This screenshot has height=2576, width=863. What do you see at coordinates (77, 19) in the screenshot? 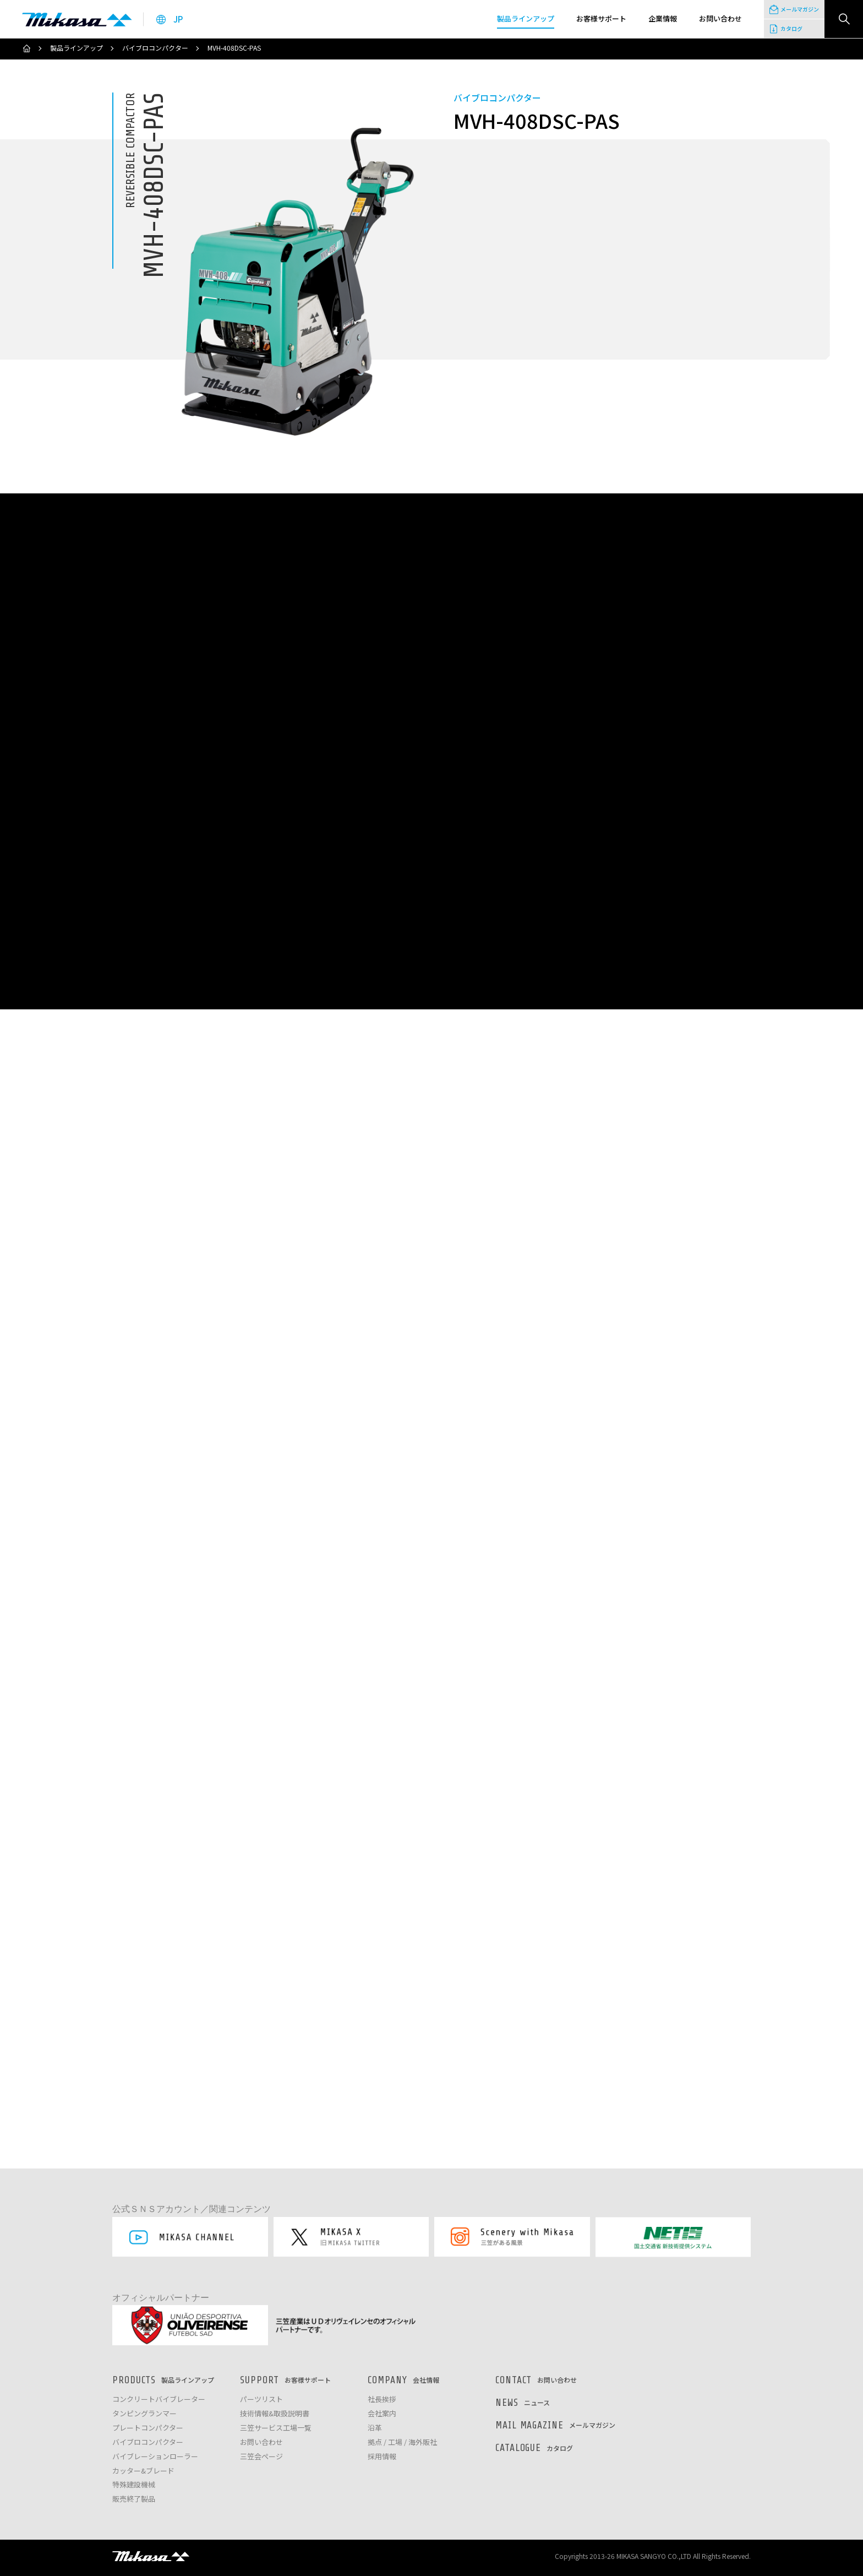
I see `三笠産業株式会社 │ Mikasa Sangyo Co.,Ltd.` at bounding box center [77, 19].